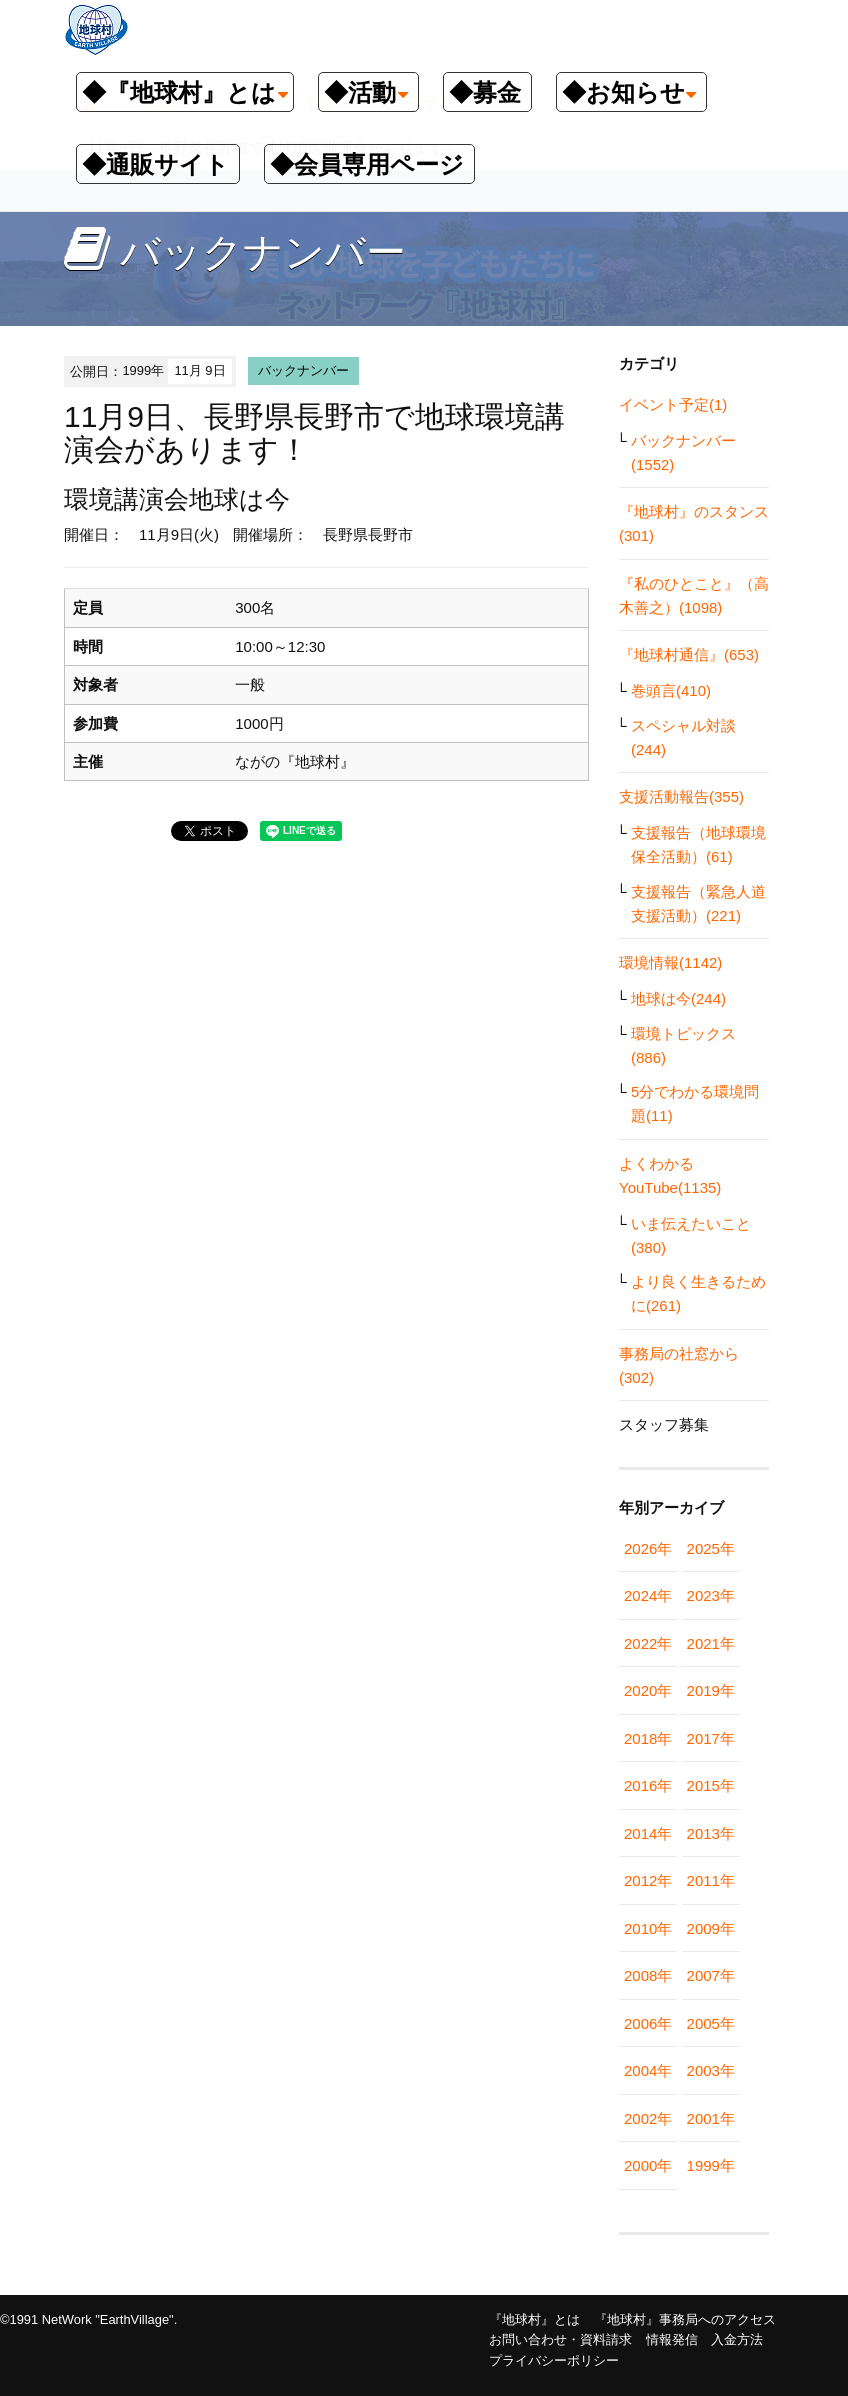  Describe the element at coordinates (711, 1548) in the screenshot. I see `2025年` at that location.